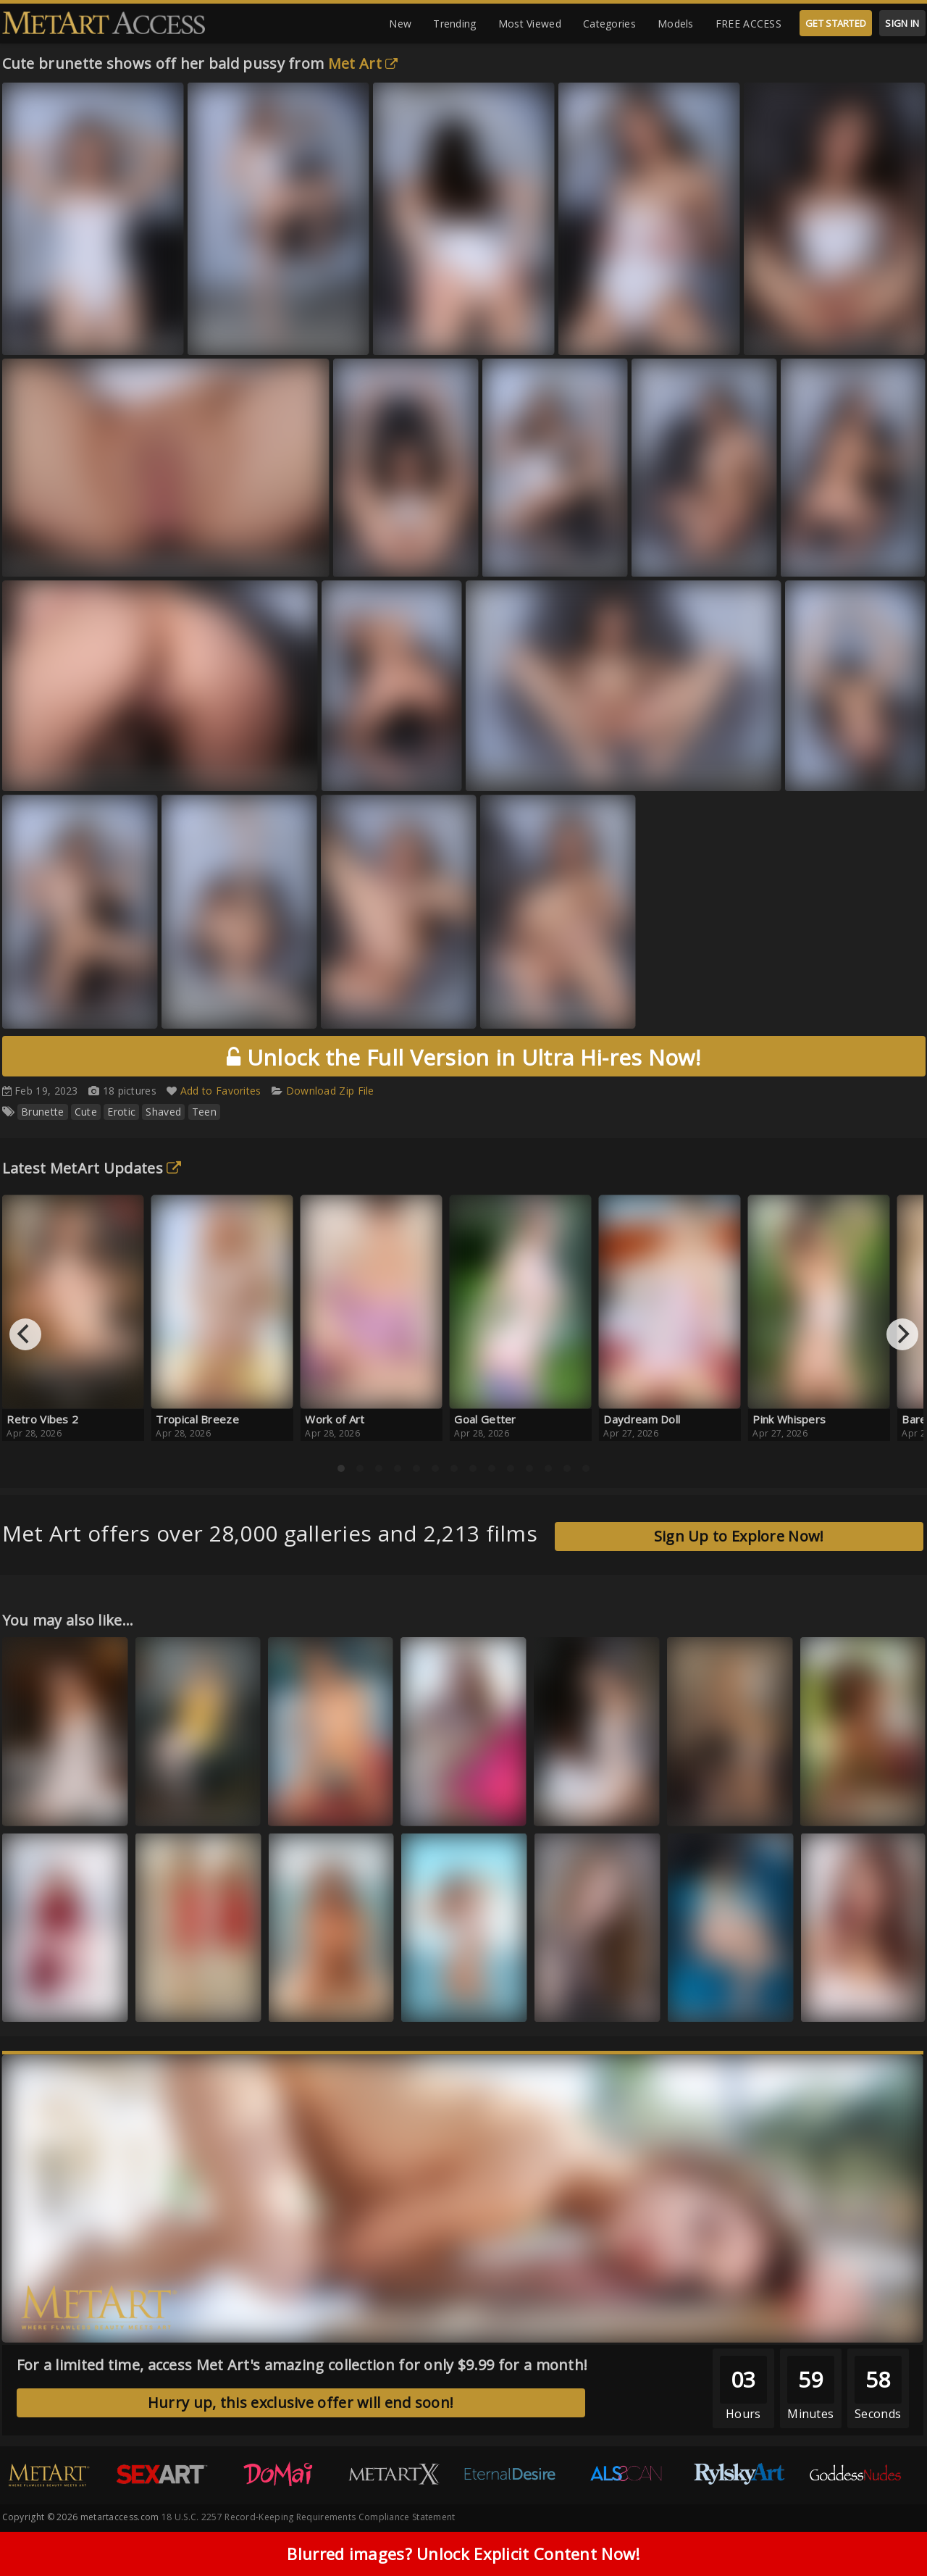 This screenshot has height=2576, width=927. Describe the element at coordinates (25, 1334) in the screenshot. I see `[Previous]` at that location.